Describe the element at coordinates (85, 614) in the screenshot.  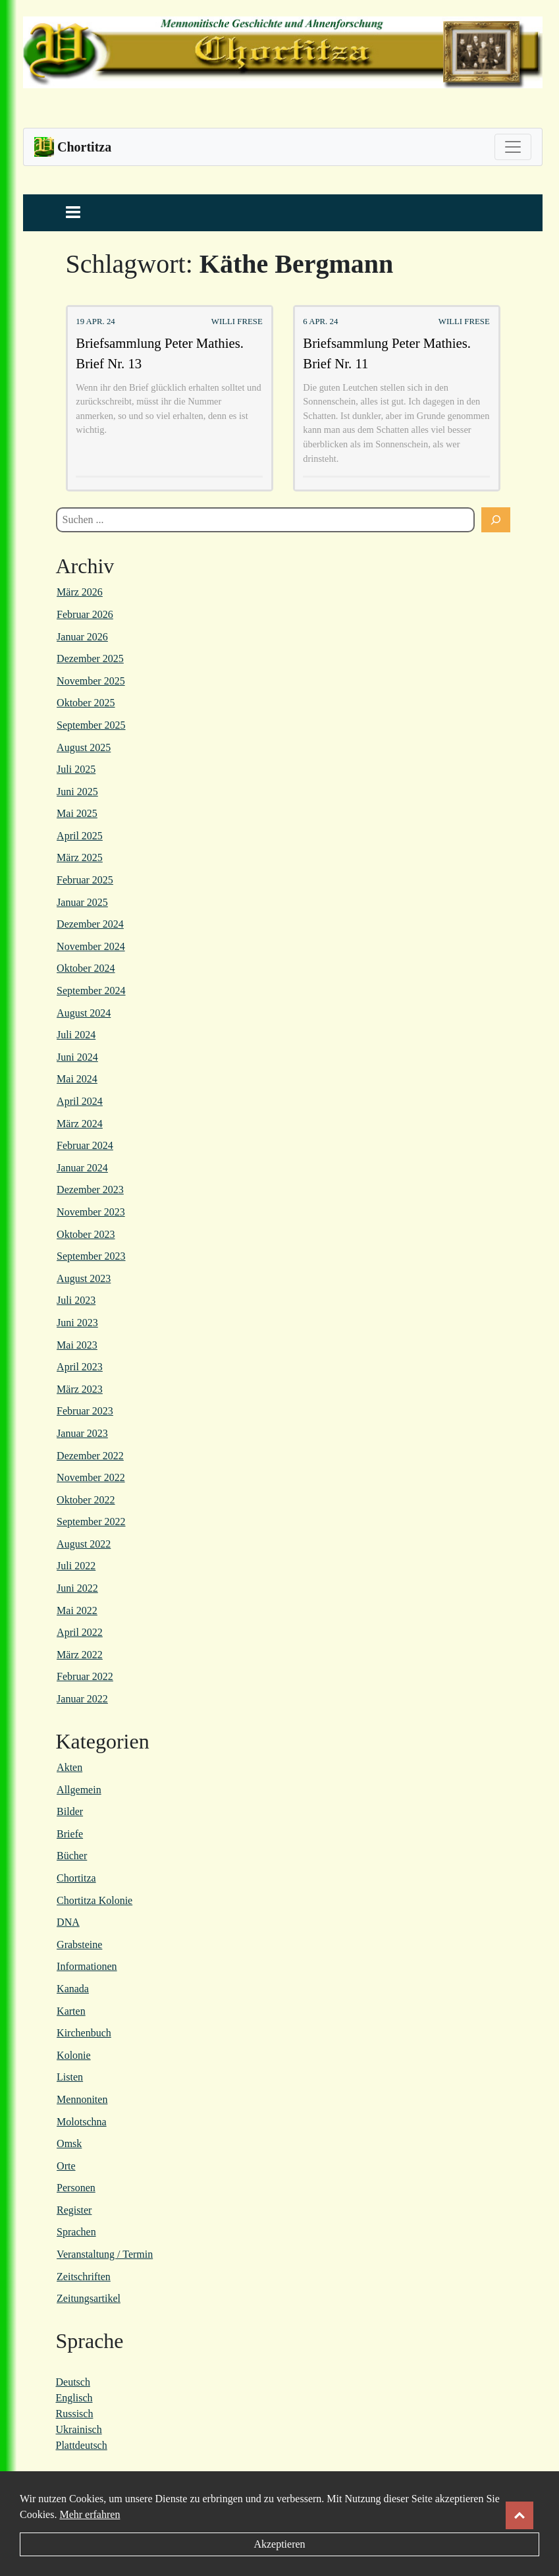
I see `Februar 2026` at that location.